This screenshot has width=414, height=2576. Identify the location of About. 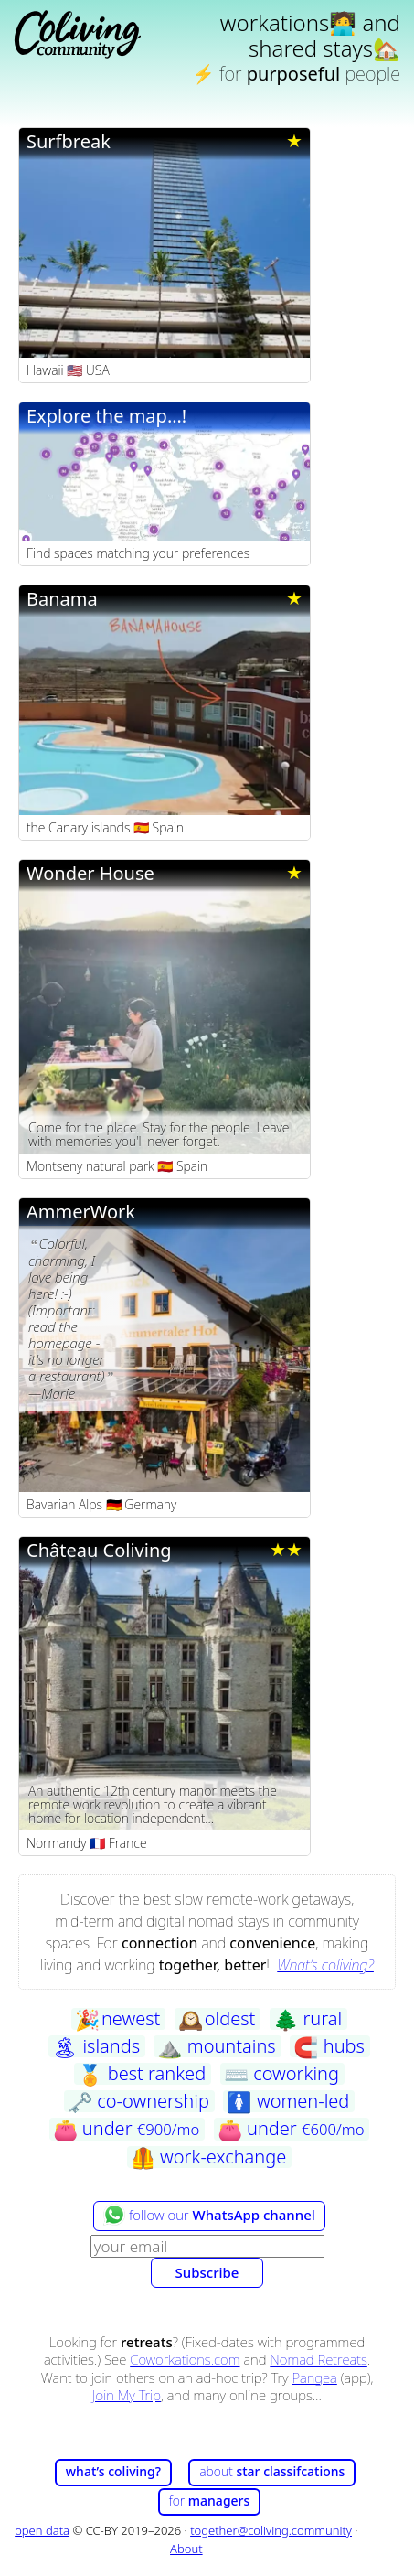
(186, 2548).